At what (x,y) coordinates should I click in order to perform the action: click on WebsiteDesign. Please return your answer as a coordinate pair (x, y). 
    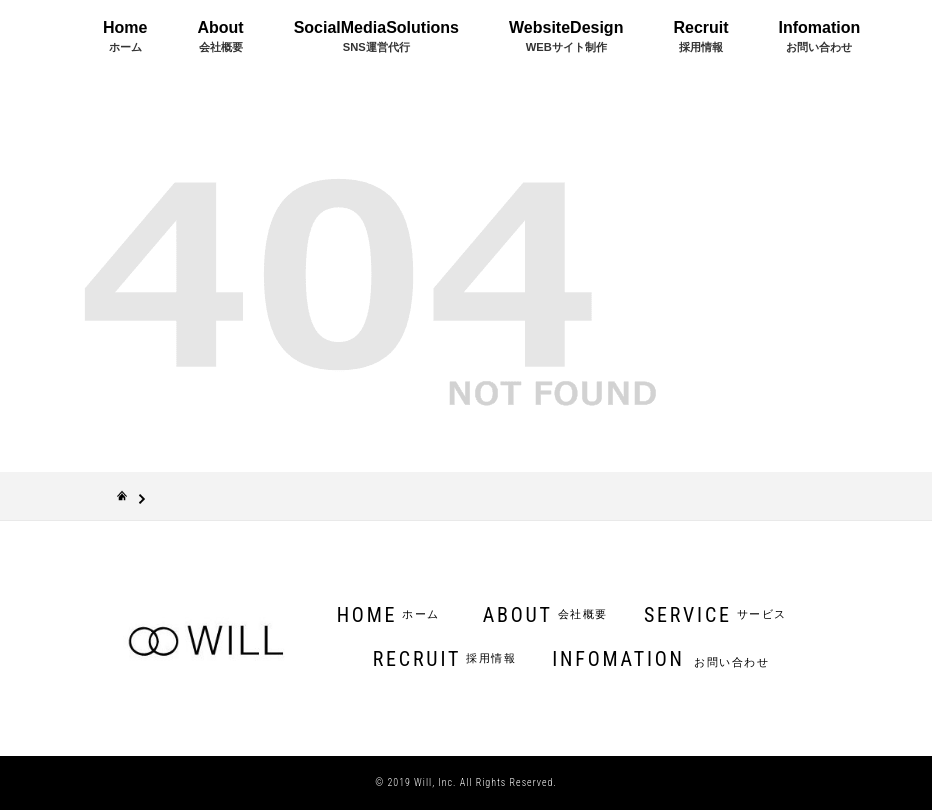
    Looking at the image, I should click on (566, 36).